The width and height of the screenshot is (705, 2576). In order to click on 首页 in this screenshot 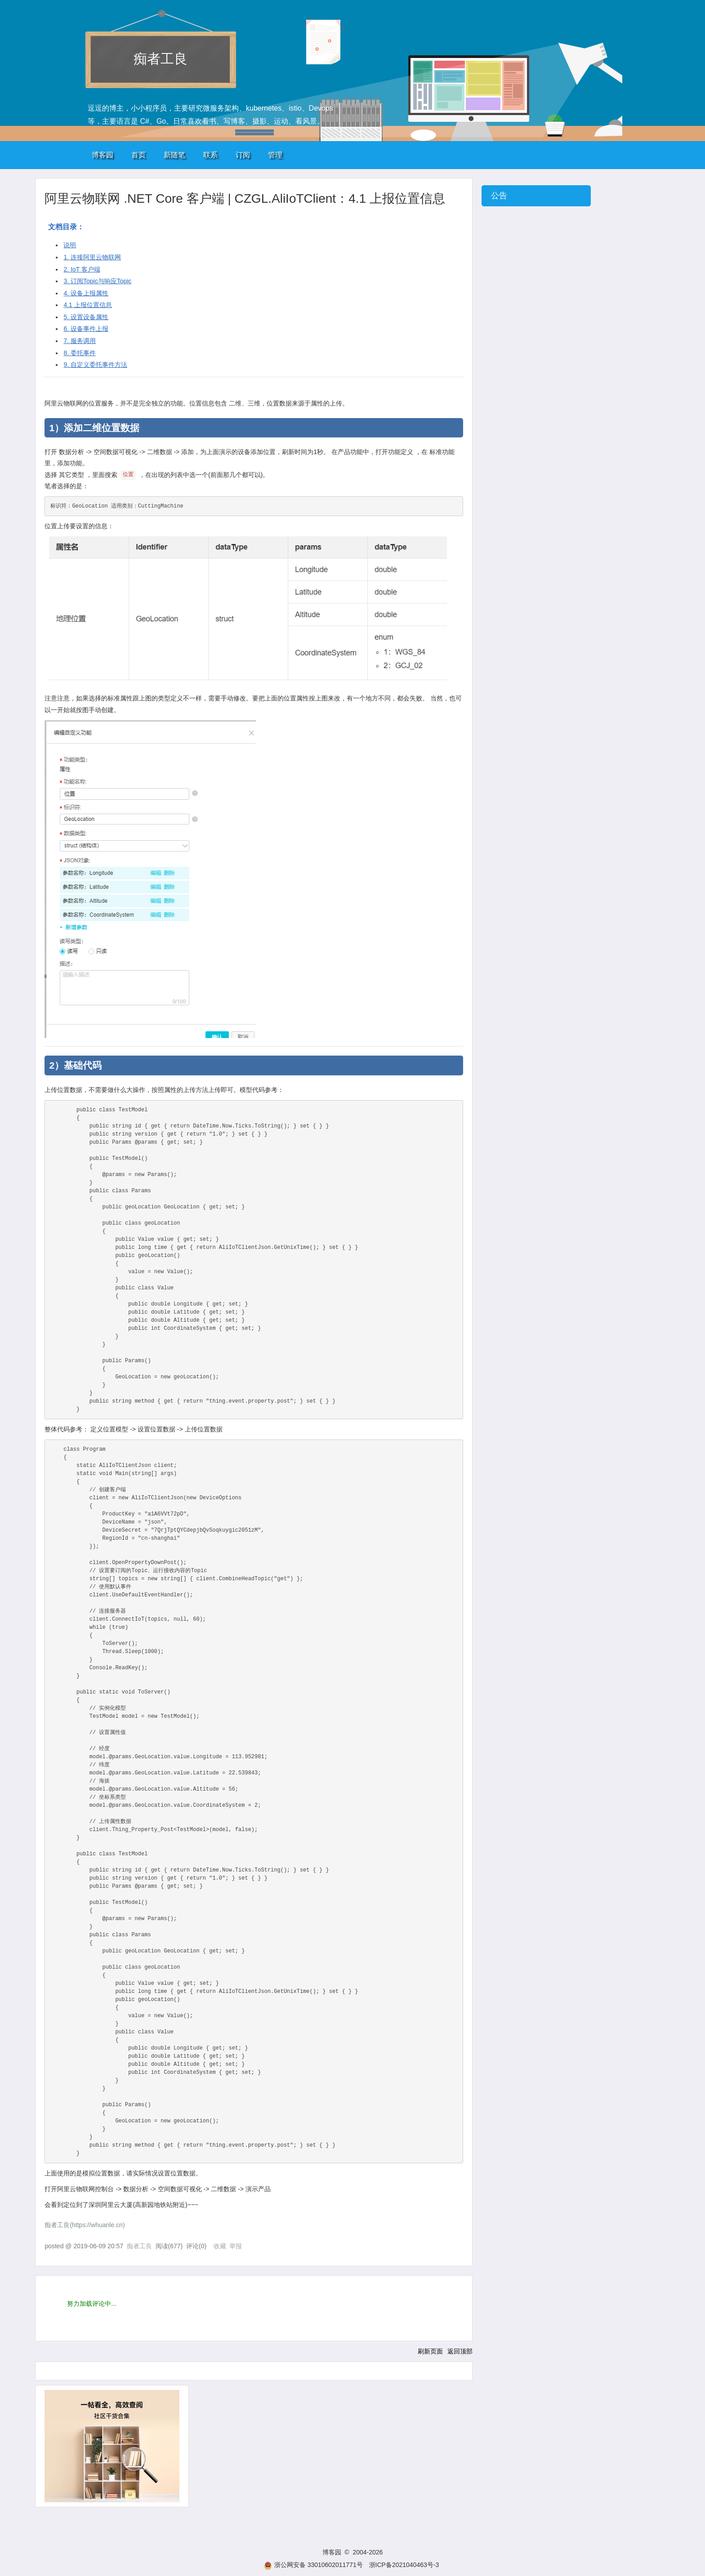, I will do `click(138, 155)`.